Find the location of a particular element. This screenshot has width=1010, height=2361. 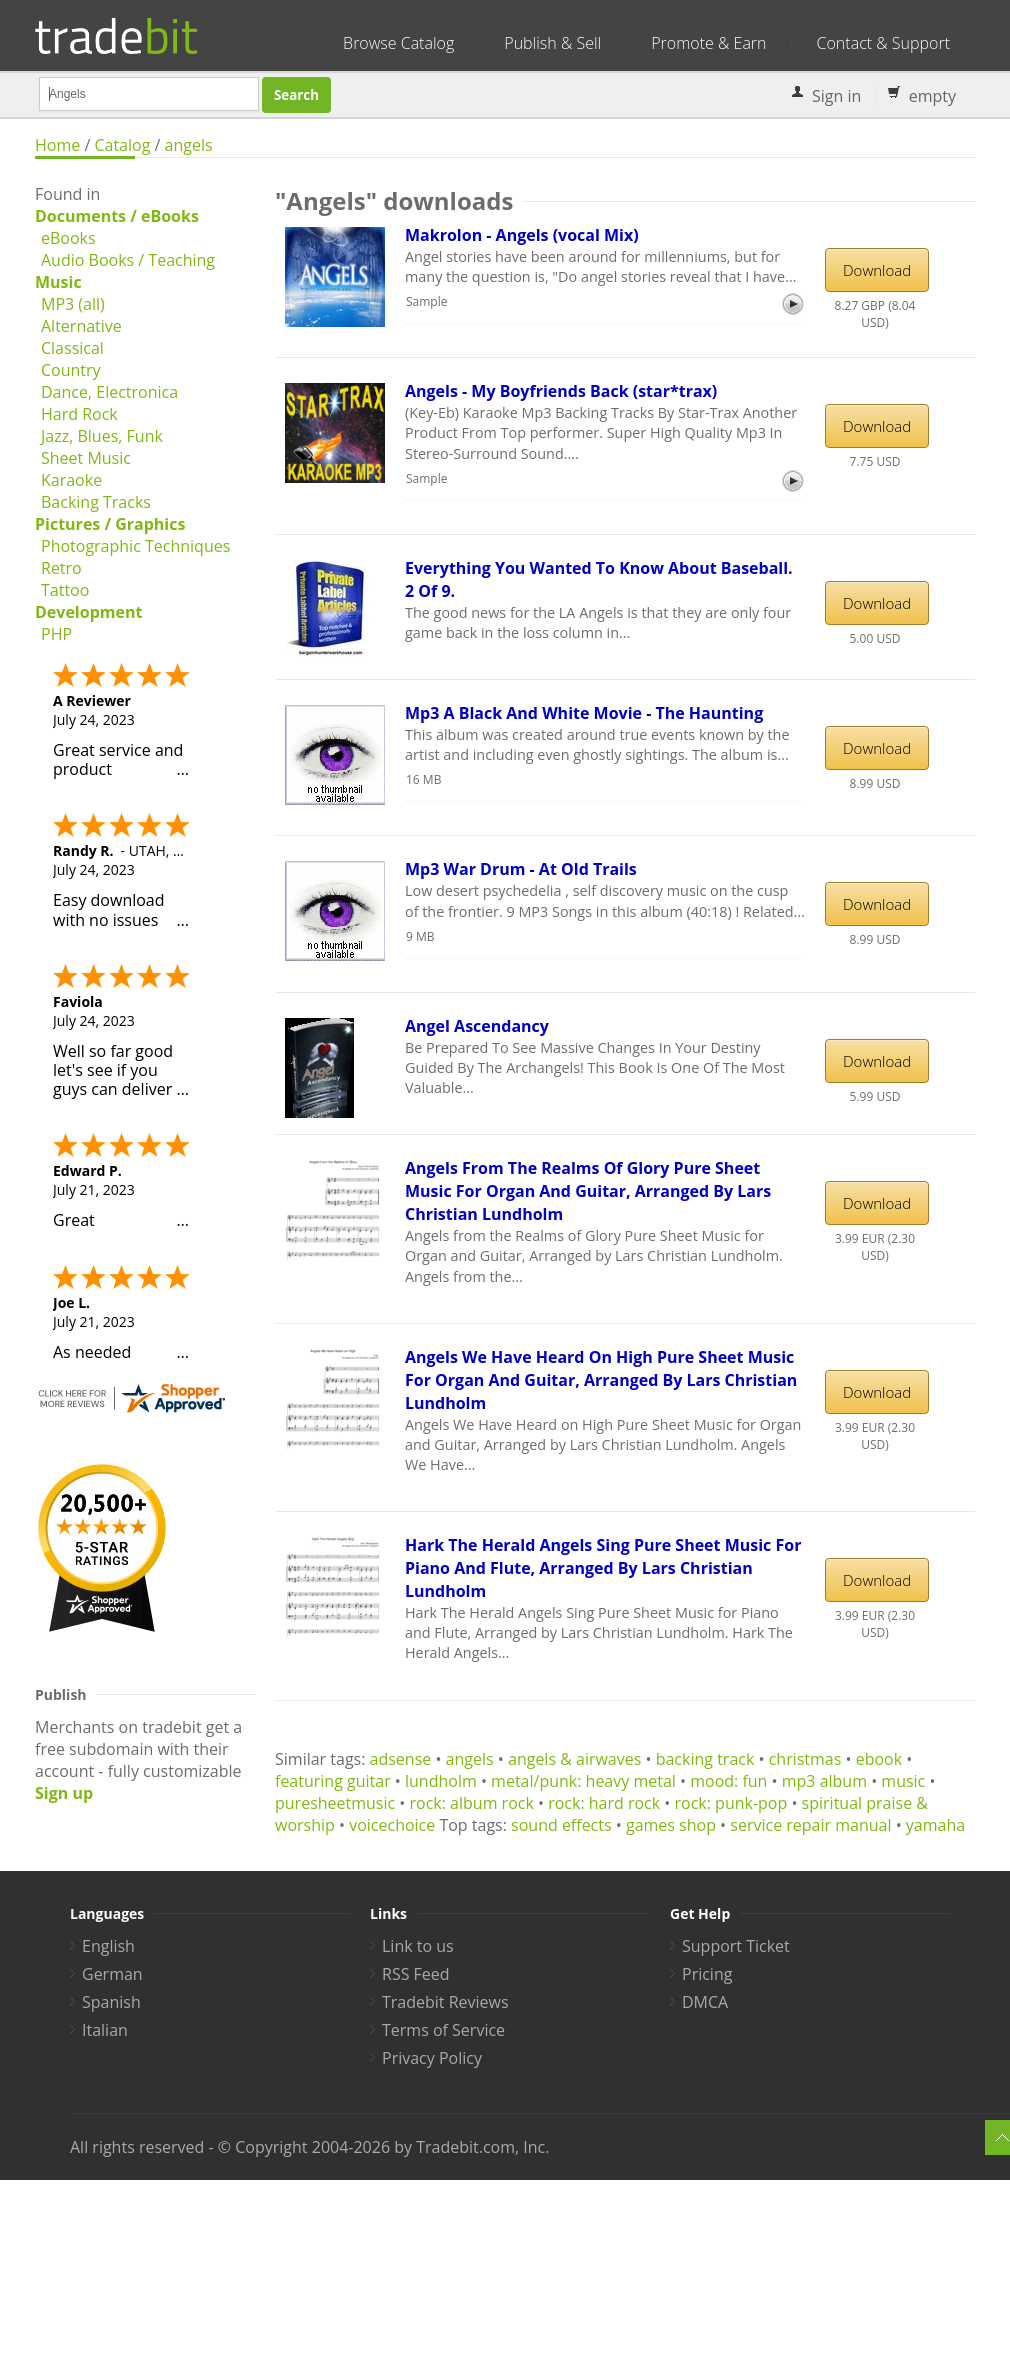

Angels - My Boyfriends Back (star*trax) is located at coordinates (561, 391).